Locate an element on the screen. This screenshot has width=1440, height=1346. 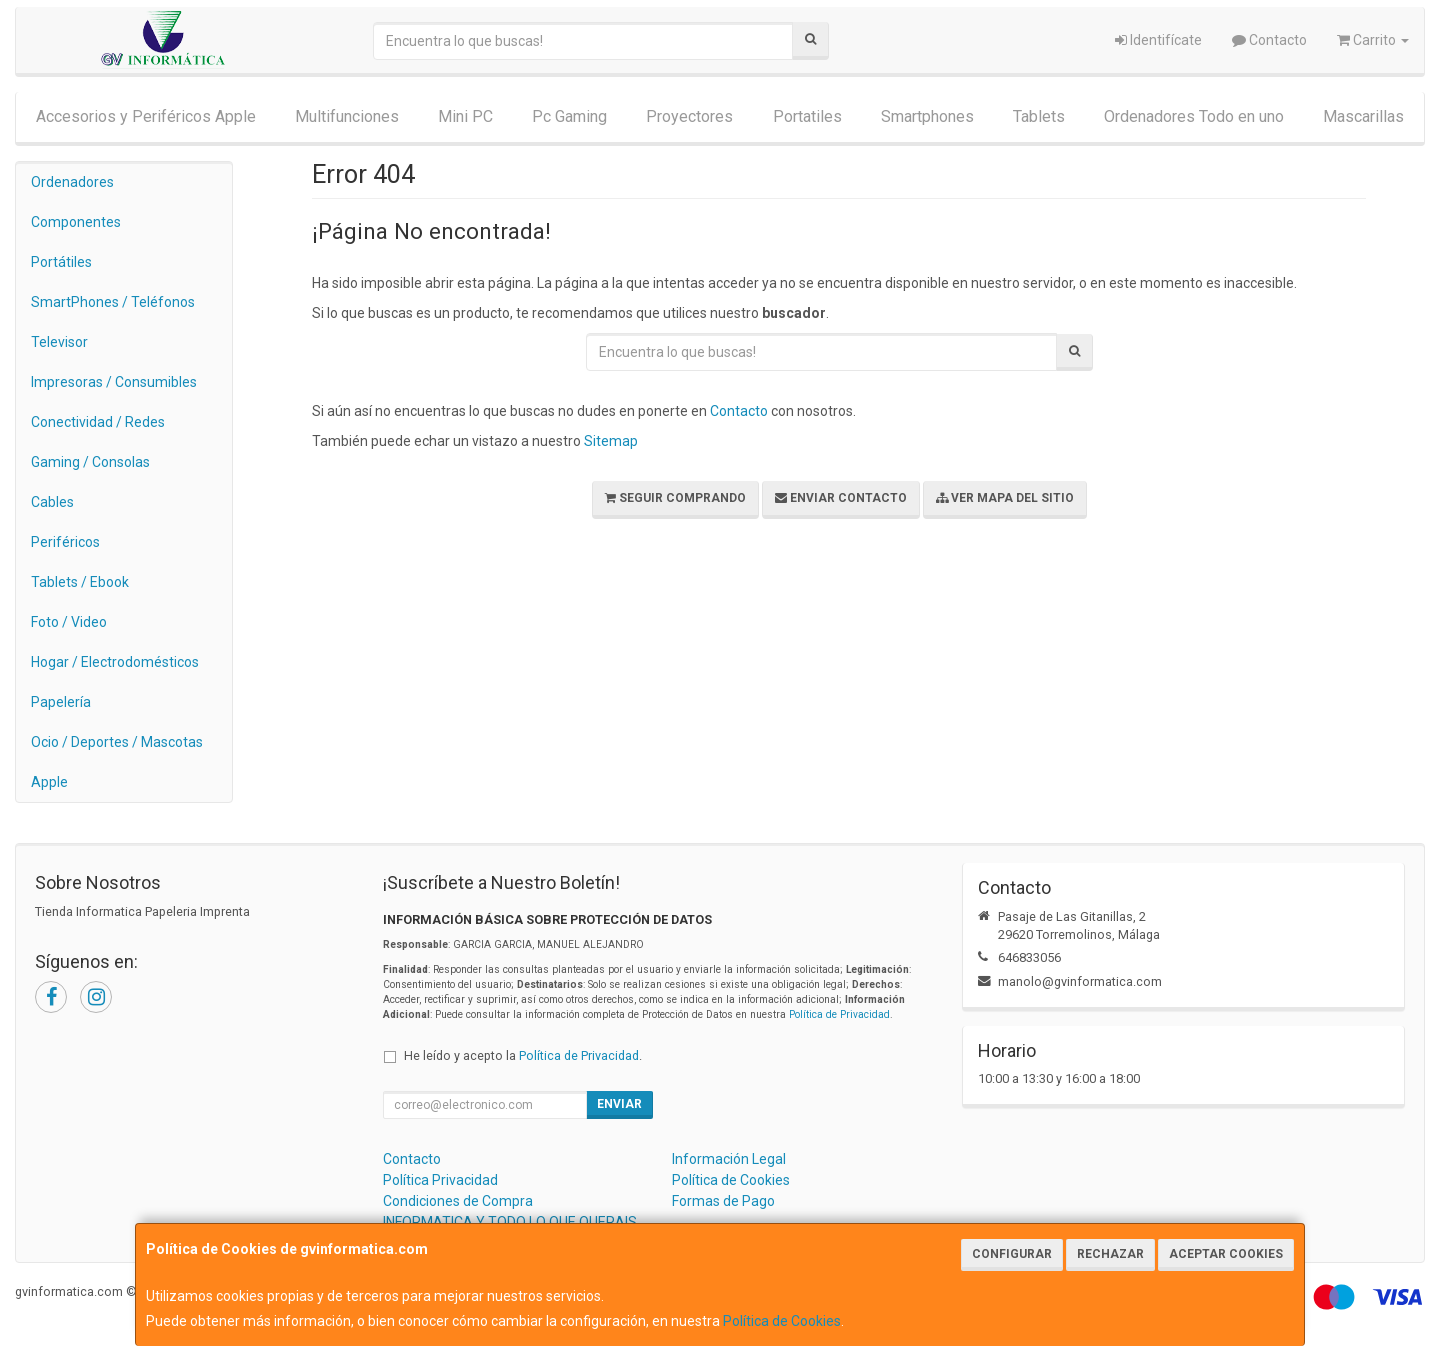
Rechazar is located at coordinates (1110, 1254).